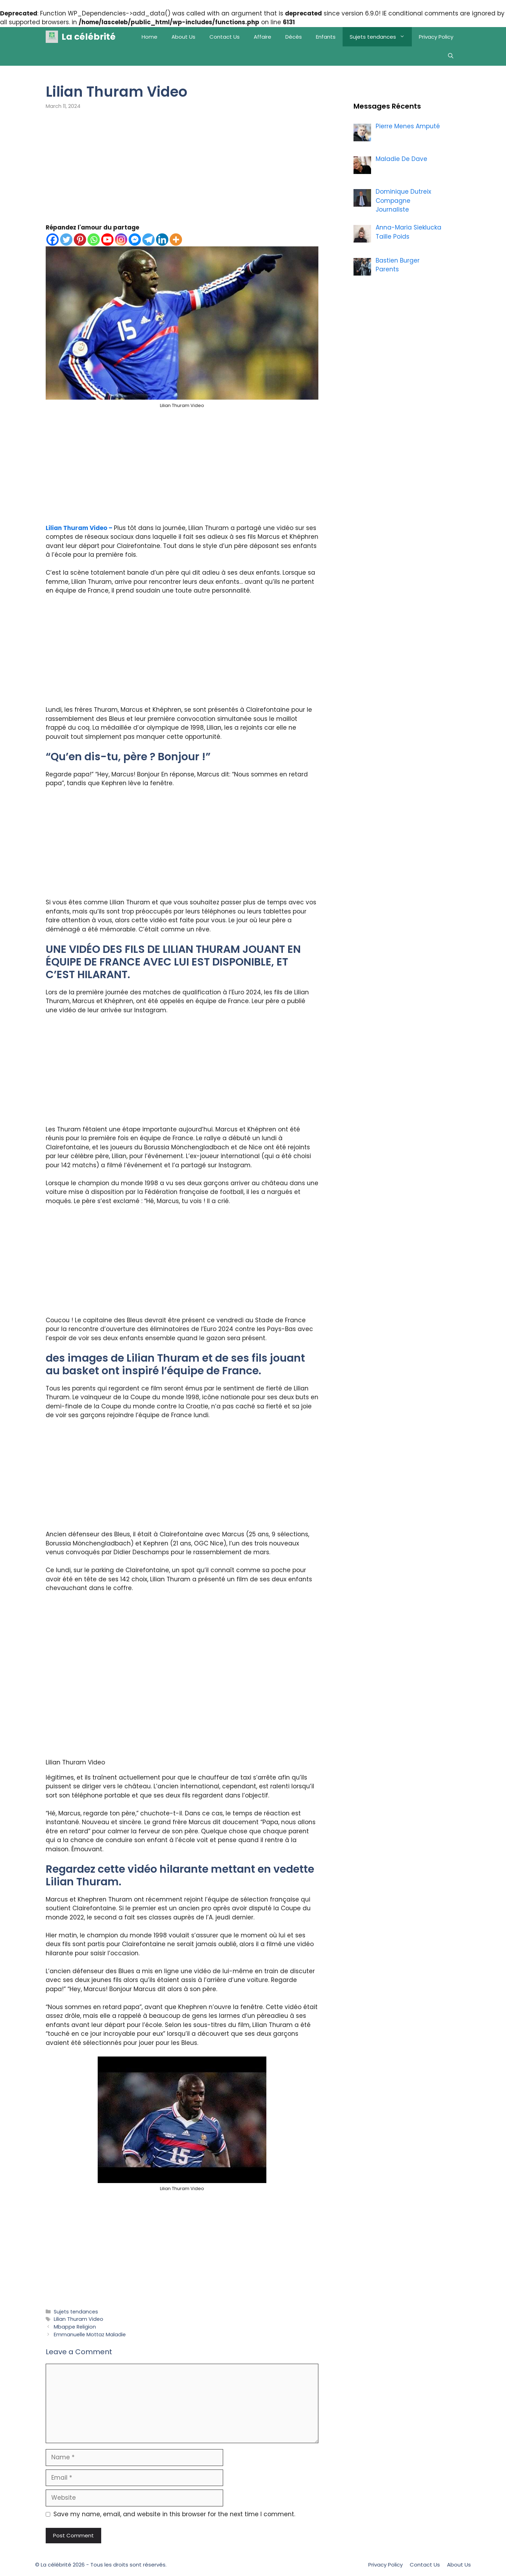  I want to click on Emmanuelle Mottaz Maladie, so click(90, 2334).